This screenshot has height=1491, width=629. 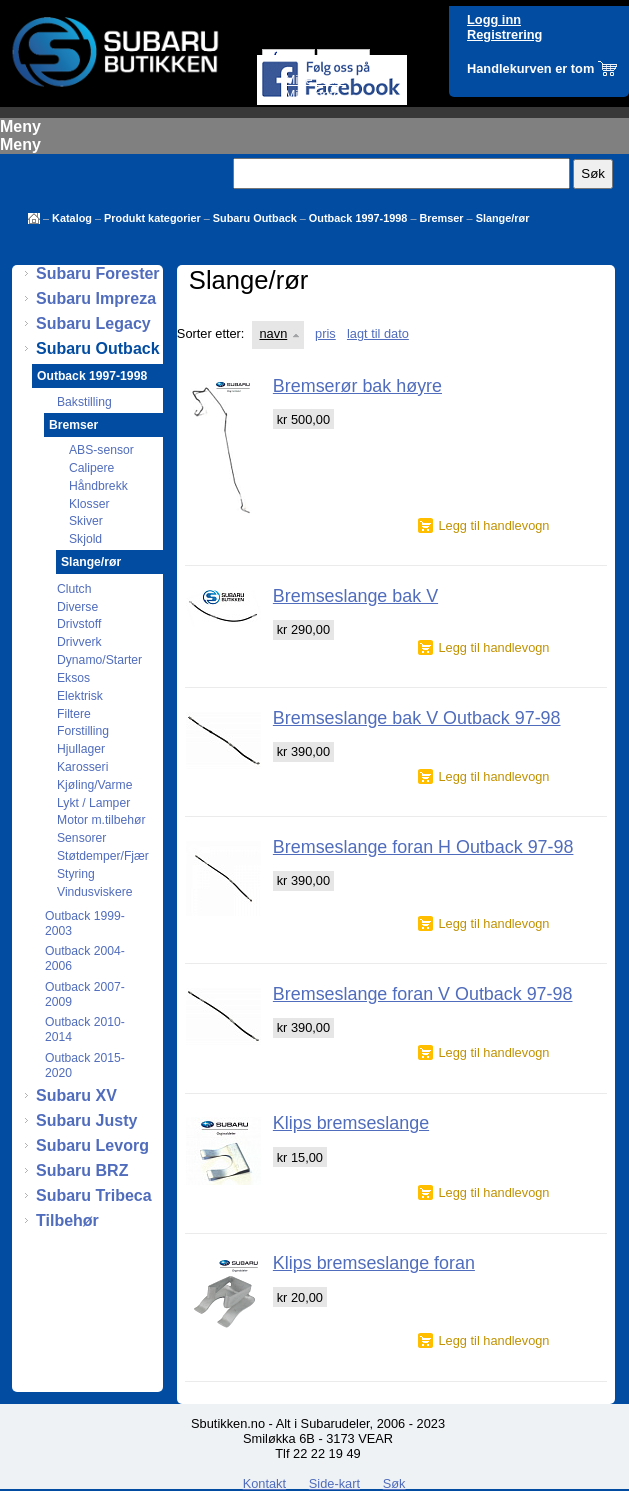 What do you see at coordinates (67, 1220) in the screenshot?
I see `Tilbehør` at bounding box center [67, 1220].